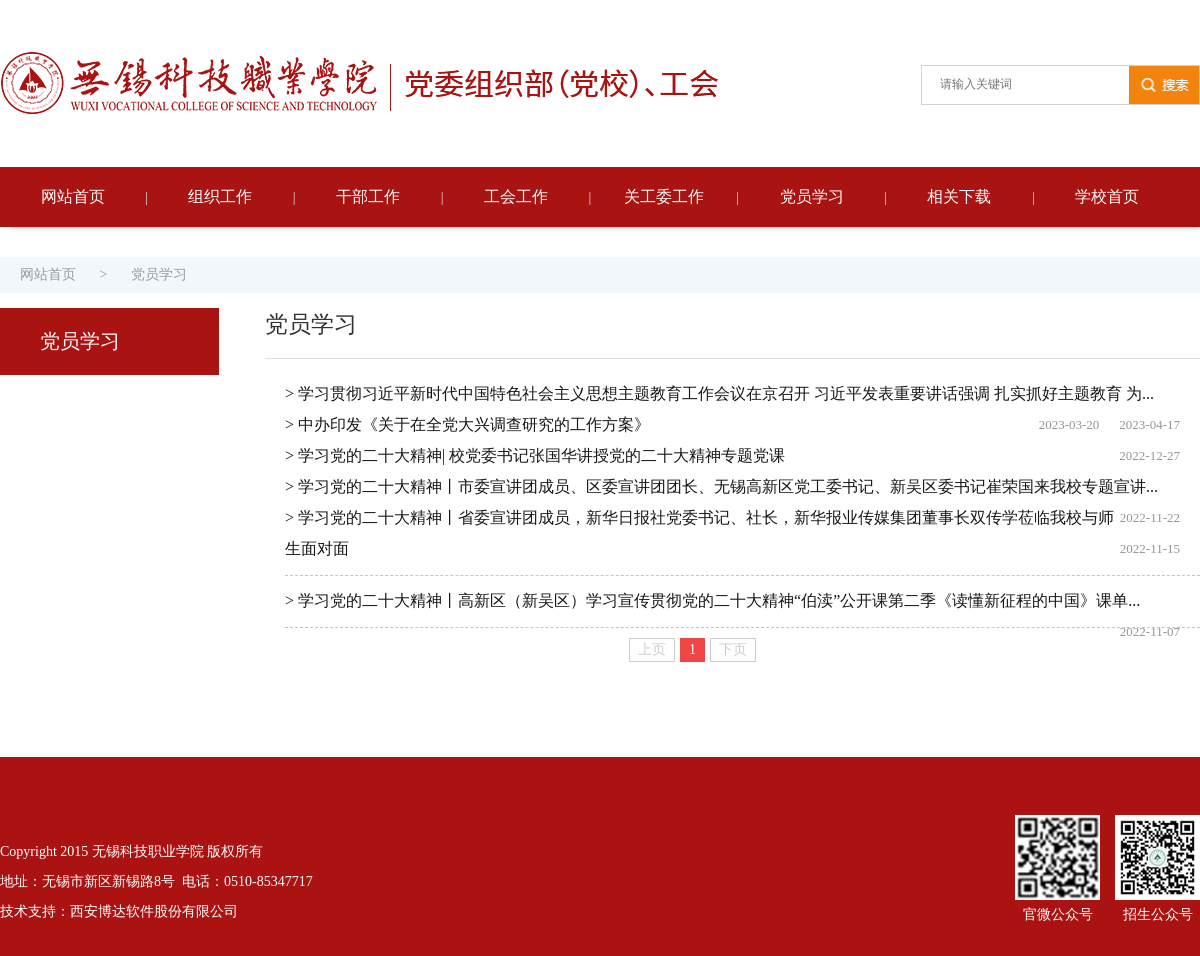  Describe the element at coordinates (812, 196) in the screenshot. I see `党员学习` at that location.